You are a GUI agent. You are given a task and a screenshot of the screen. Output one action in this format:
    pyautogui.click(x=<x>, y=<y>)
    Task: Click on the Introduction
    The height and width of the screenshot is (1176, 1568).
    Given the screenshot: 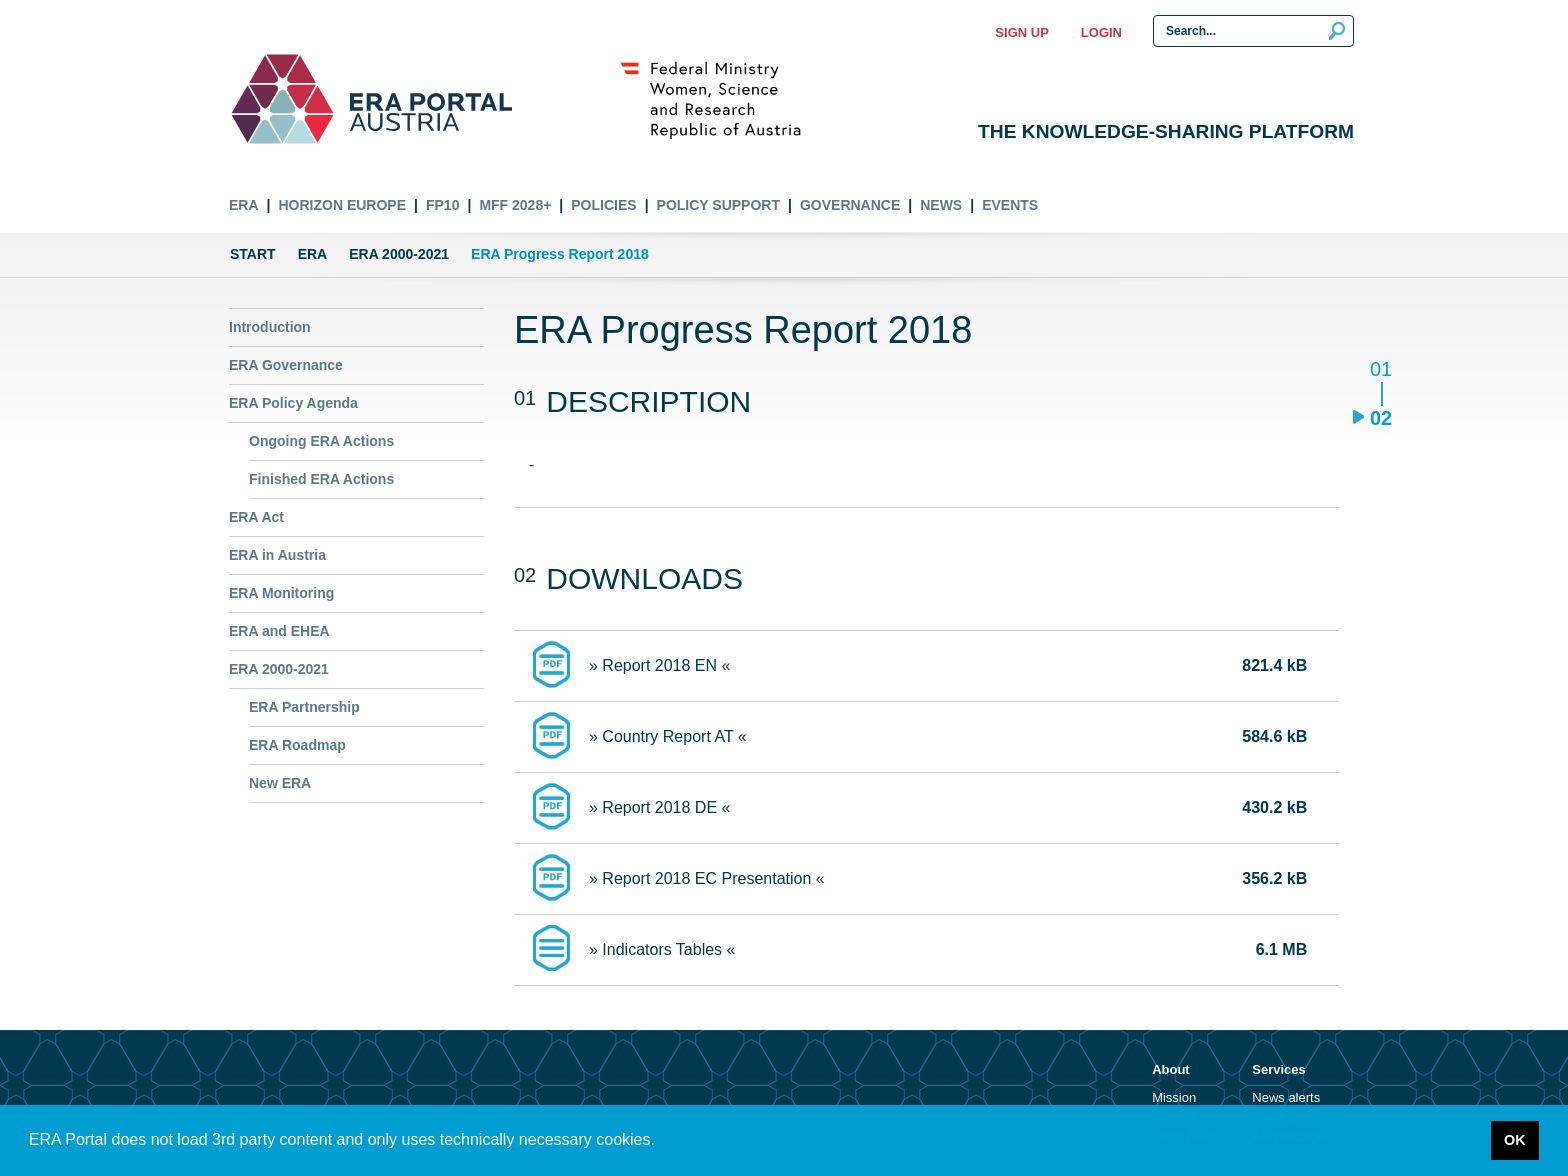 What is the action you would take?
    pyautogui.click(x=270, y=327)
    